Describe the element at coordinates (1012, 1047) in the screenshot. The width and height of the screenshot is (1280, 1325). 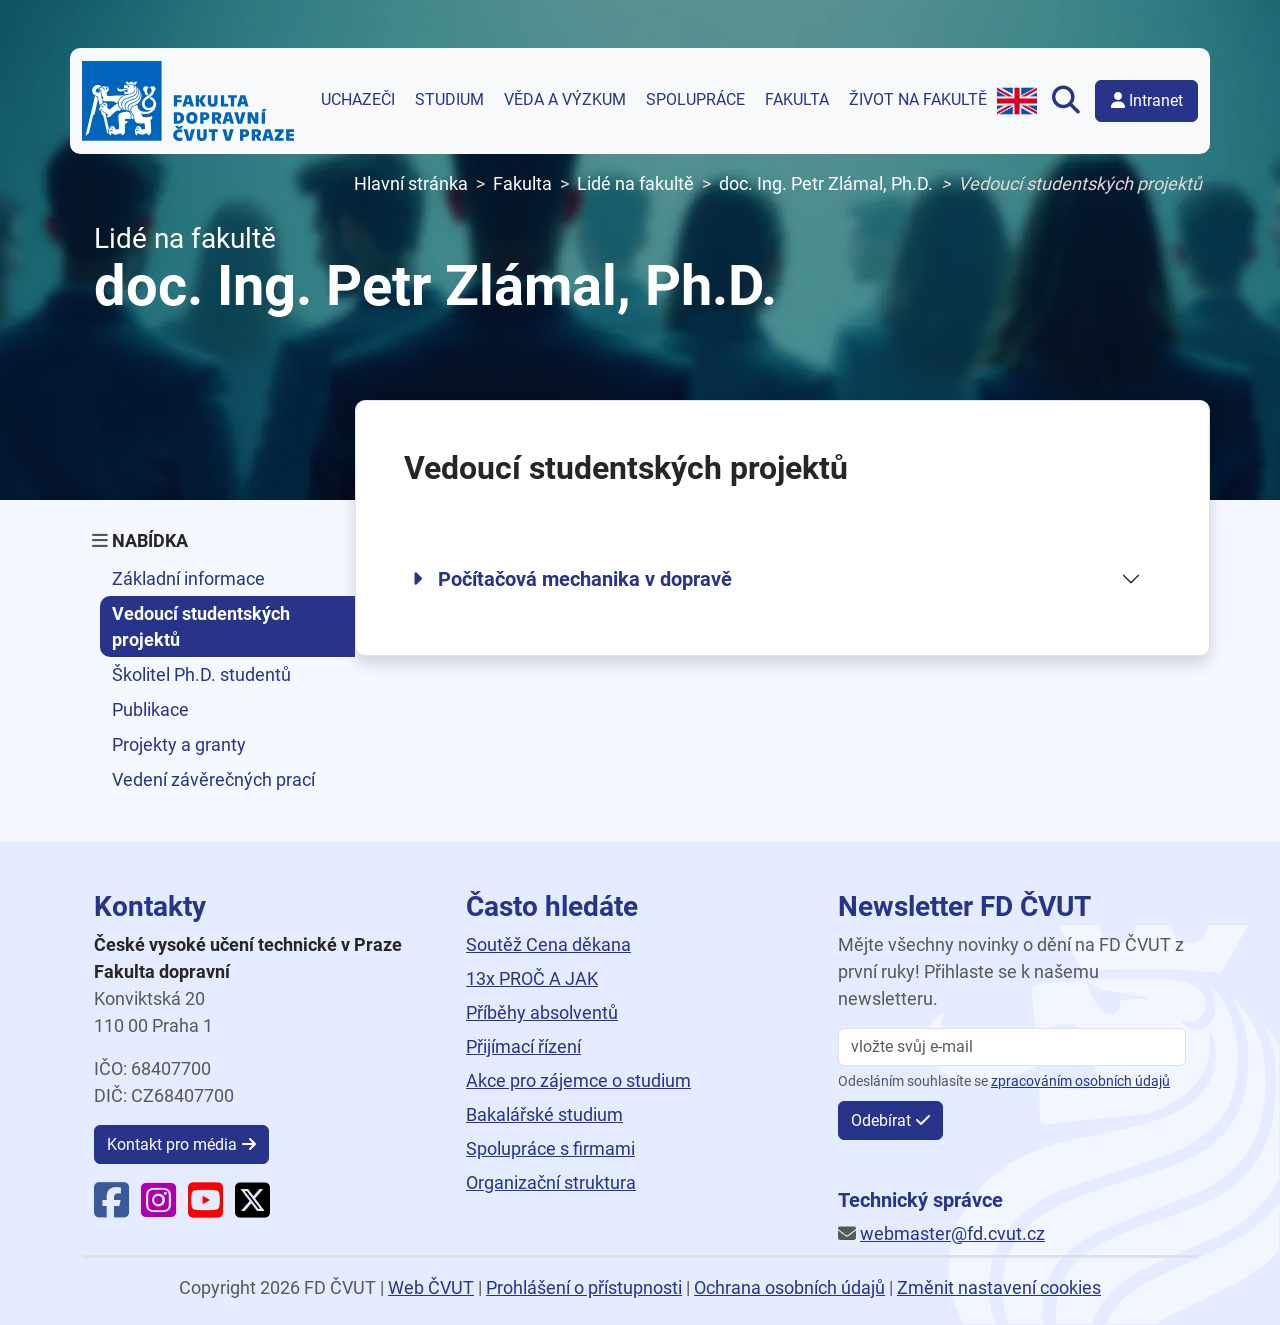
I see `[vložte svůj email]` at that location.